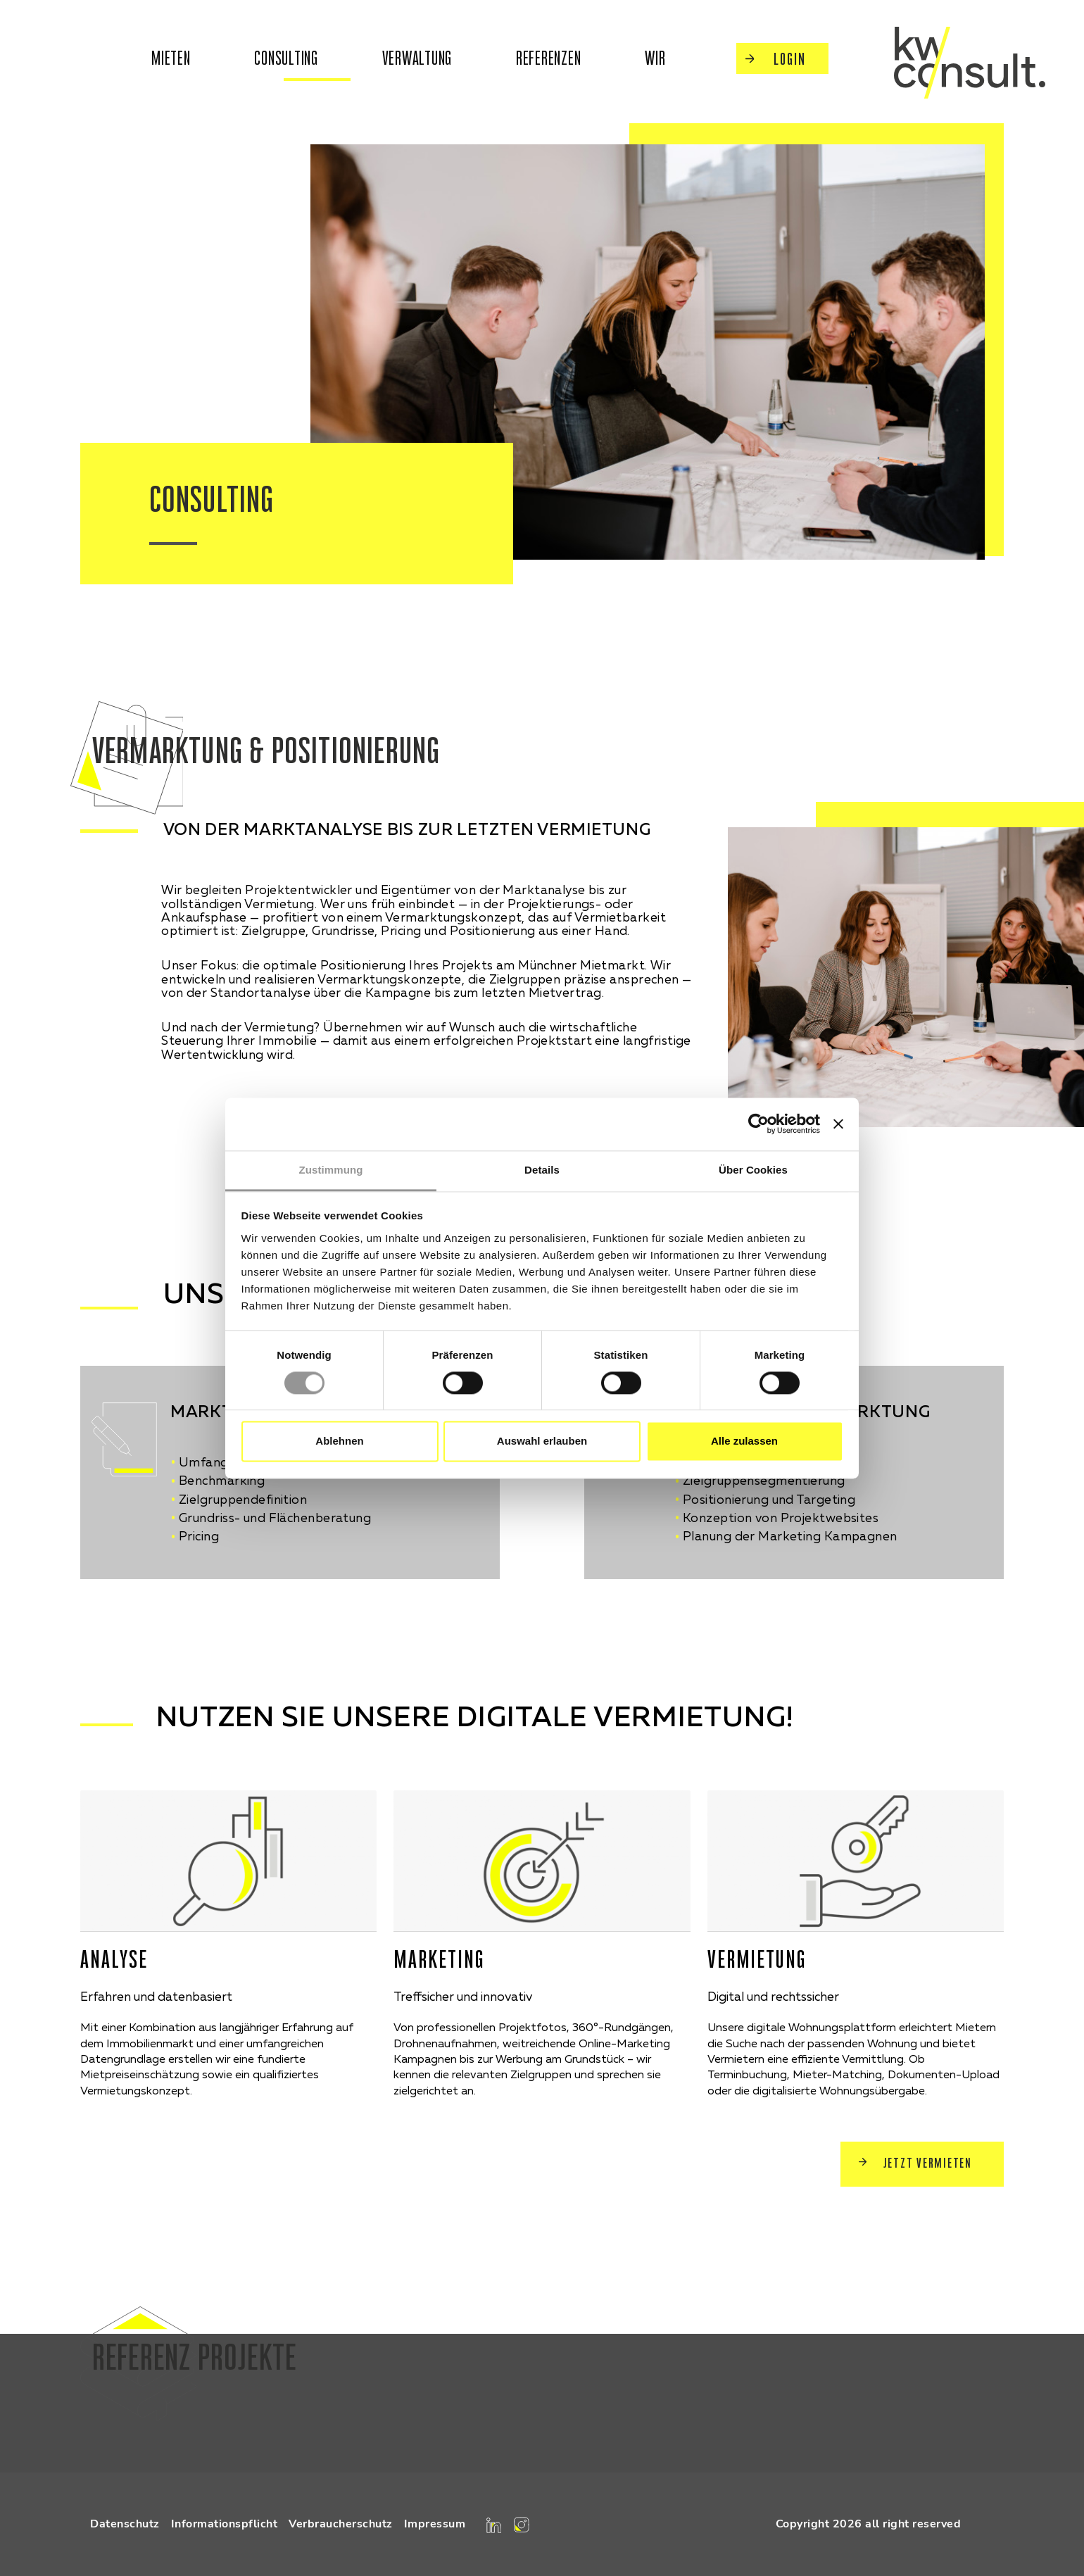 This screenshot has width=1084, height=2576. I want to click on Über Cookies [tab], so click(753, 1170).